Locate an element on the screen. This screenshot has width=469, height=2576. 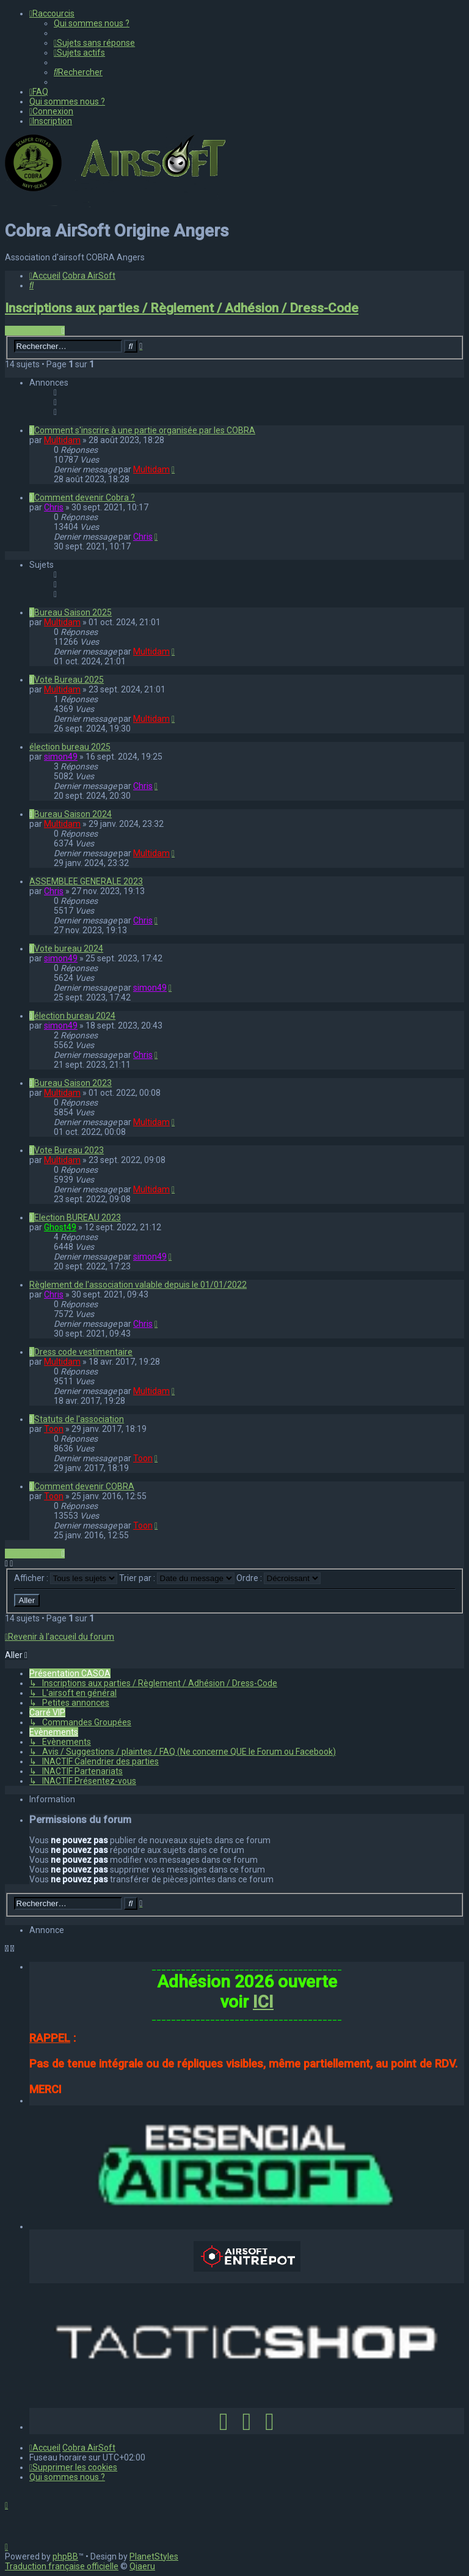
Traduction française officielle is located at coordinates (61, 2566).